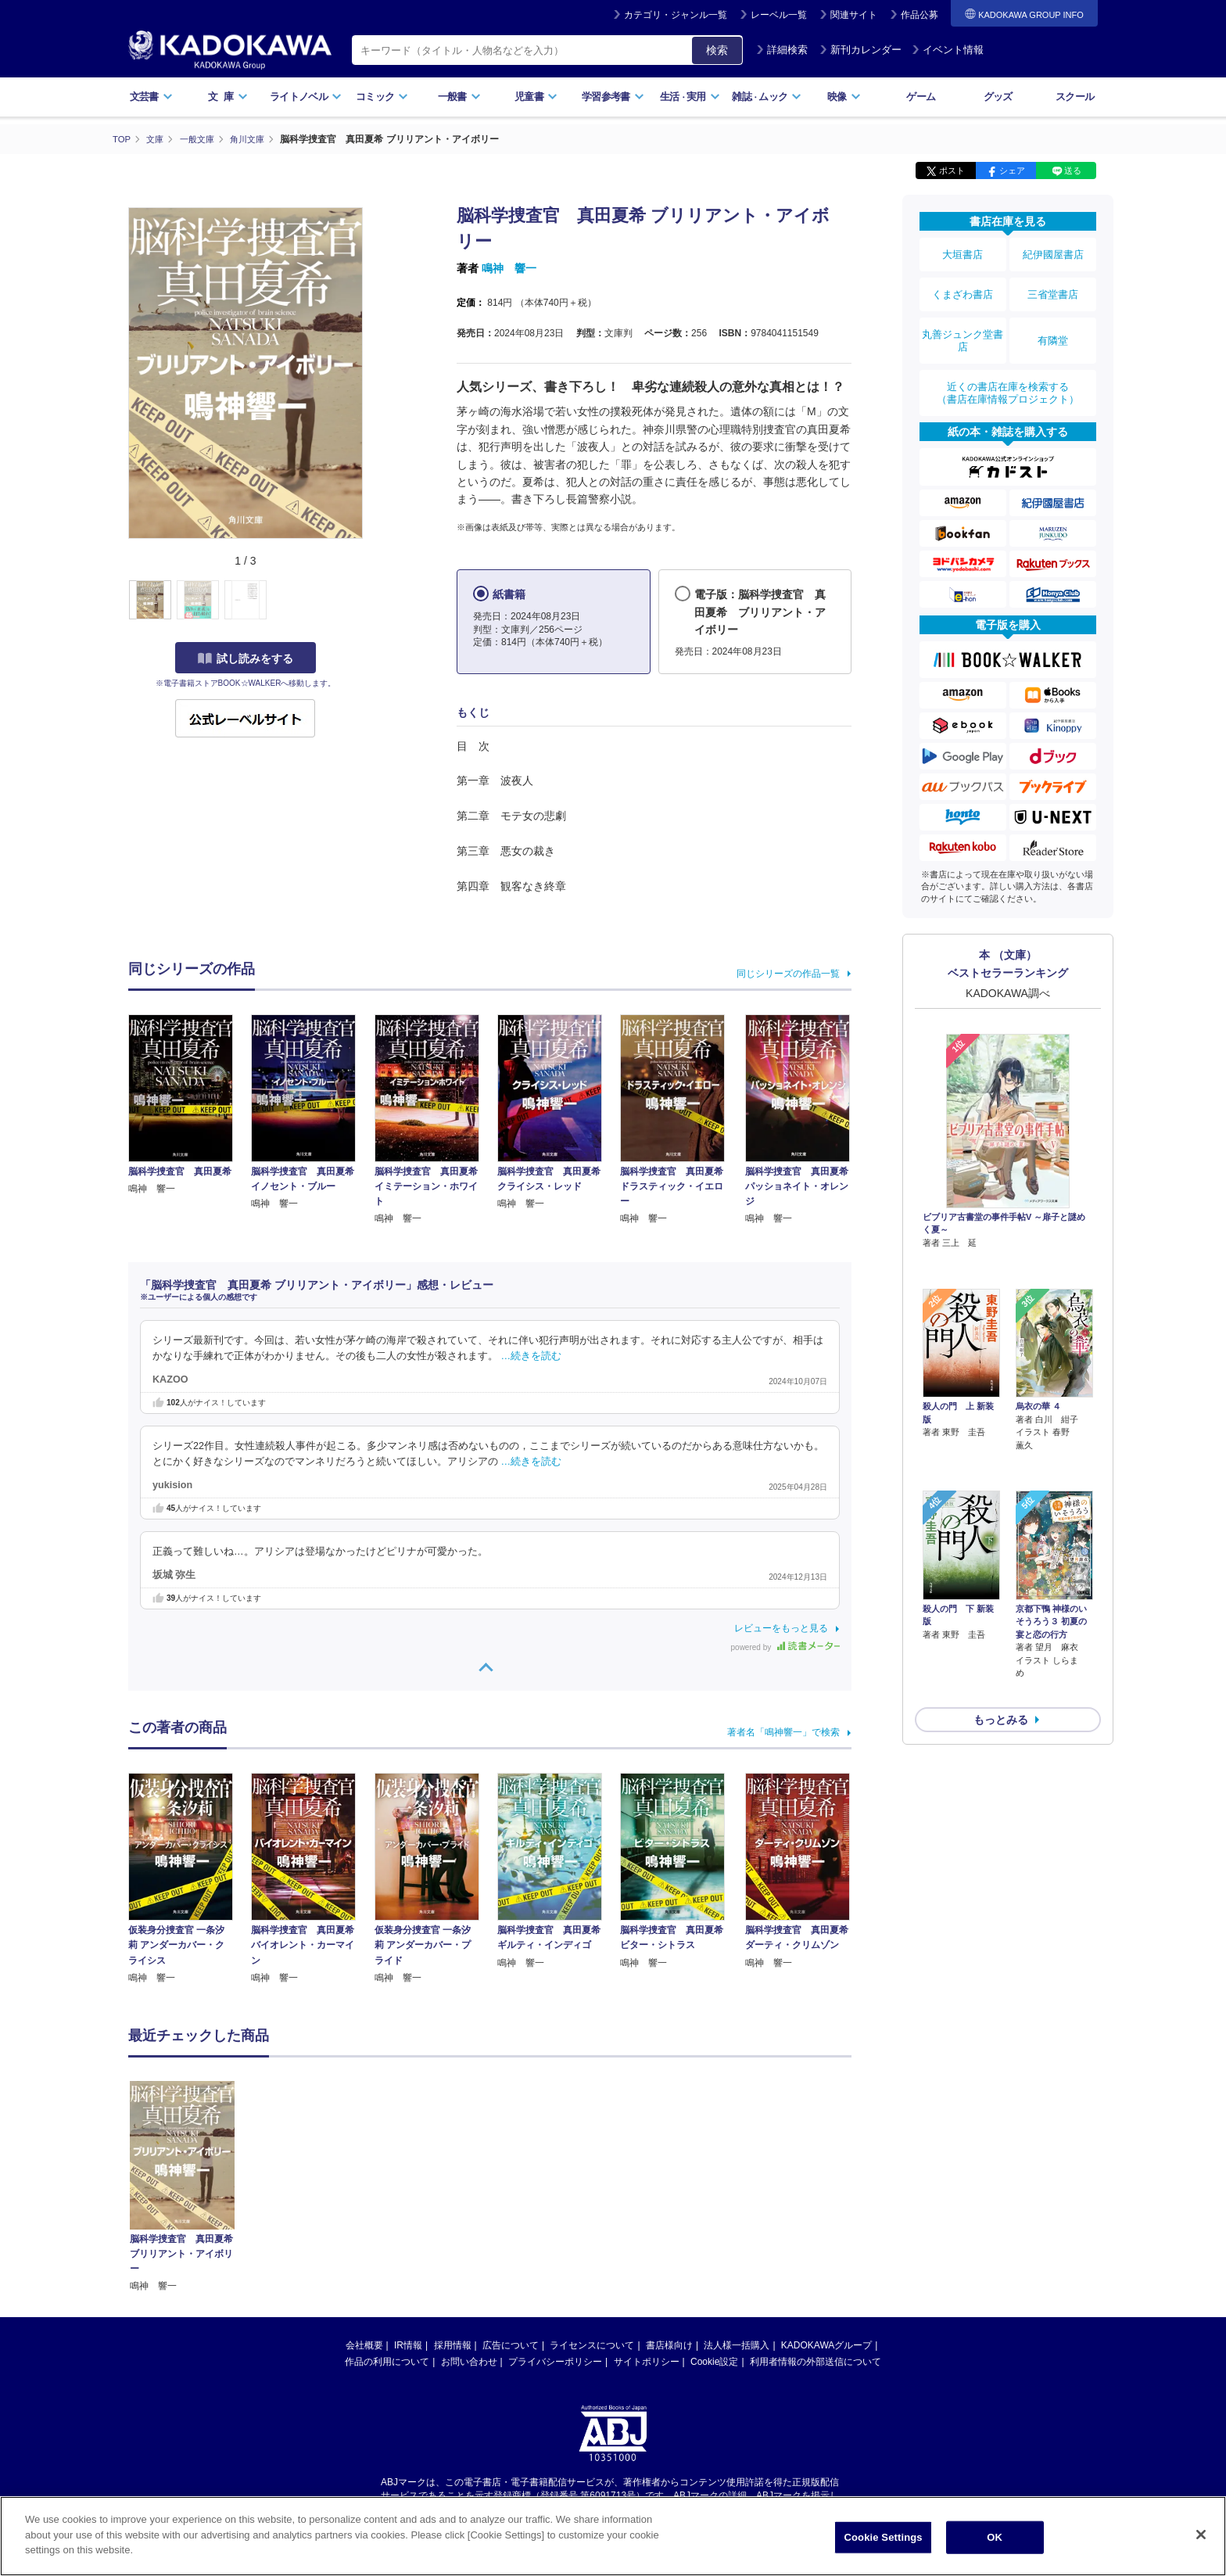  What do you see at coordinates (1053, 251) in the screenshot?
I see `紀伊國屋書店` at bounding box center [1053, 251].